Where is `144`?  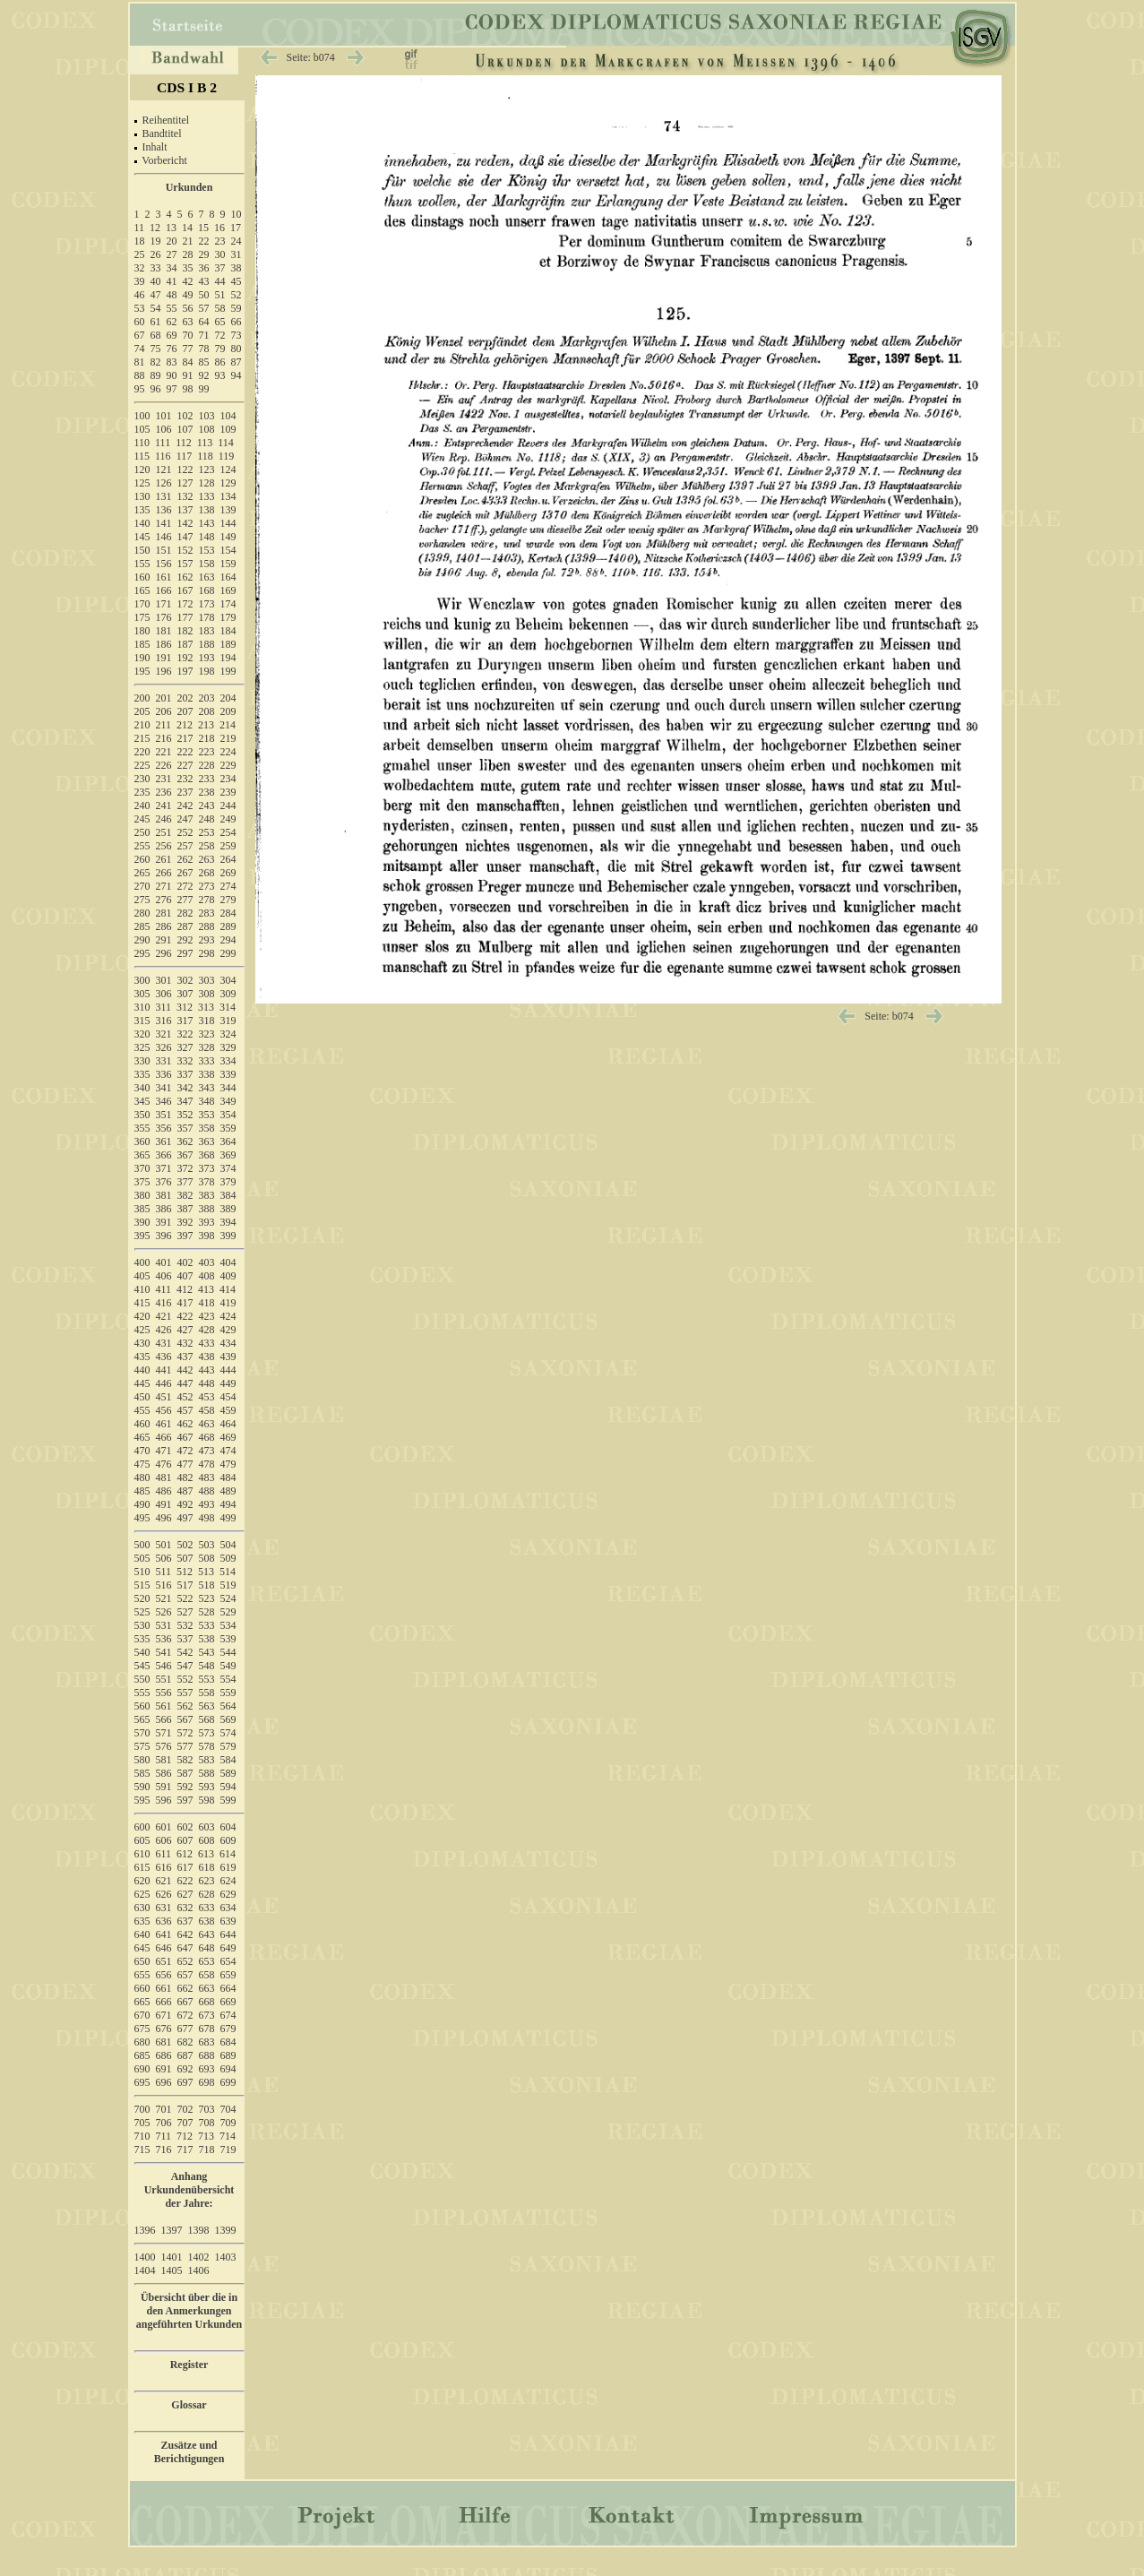 144 is located at coordinates (228, 523).